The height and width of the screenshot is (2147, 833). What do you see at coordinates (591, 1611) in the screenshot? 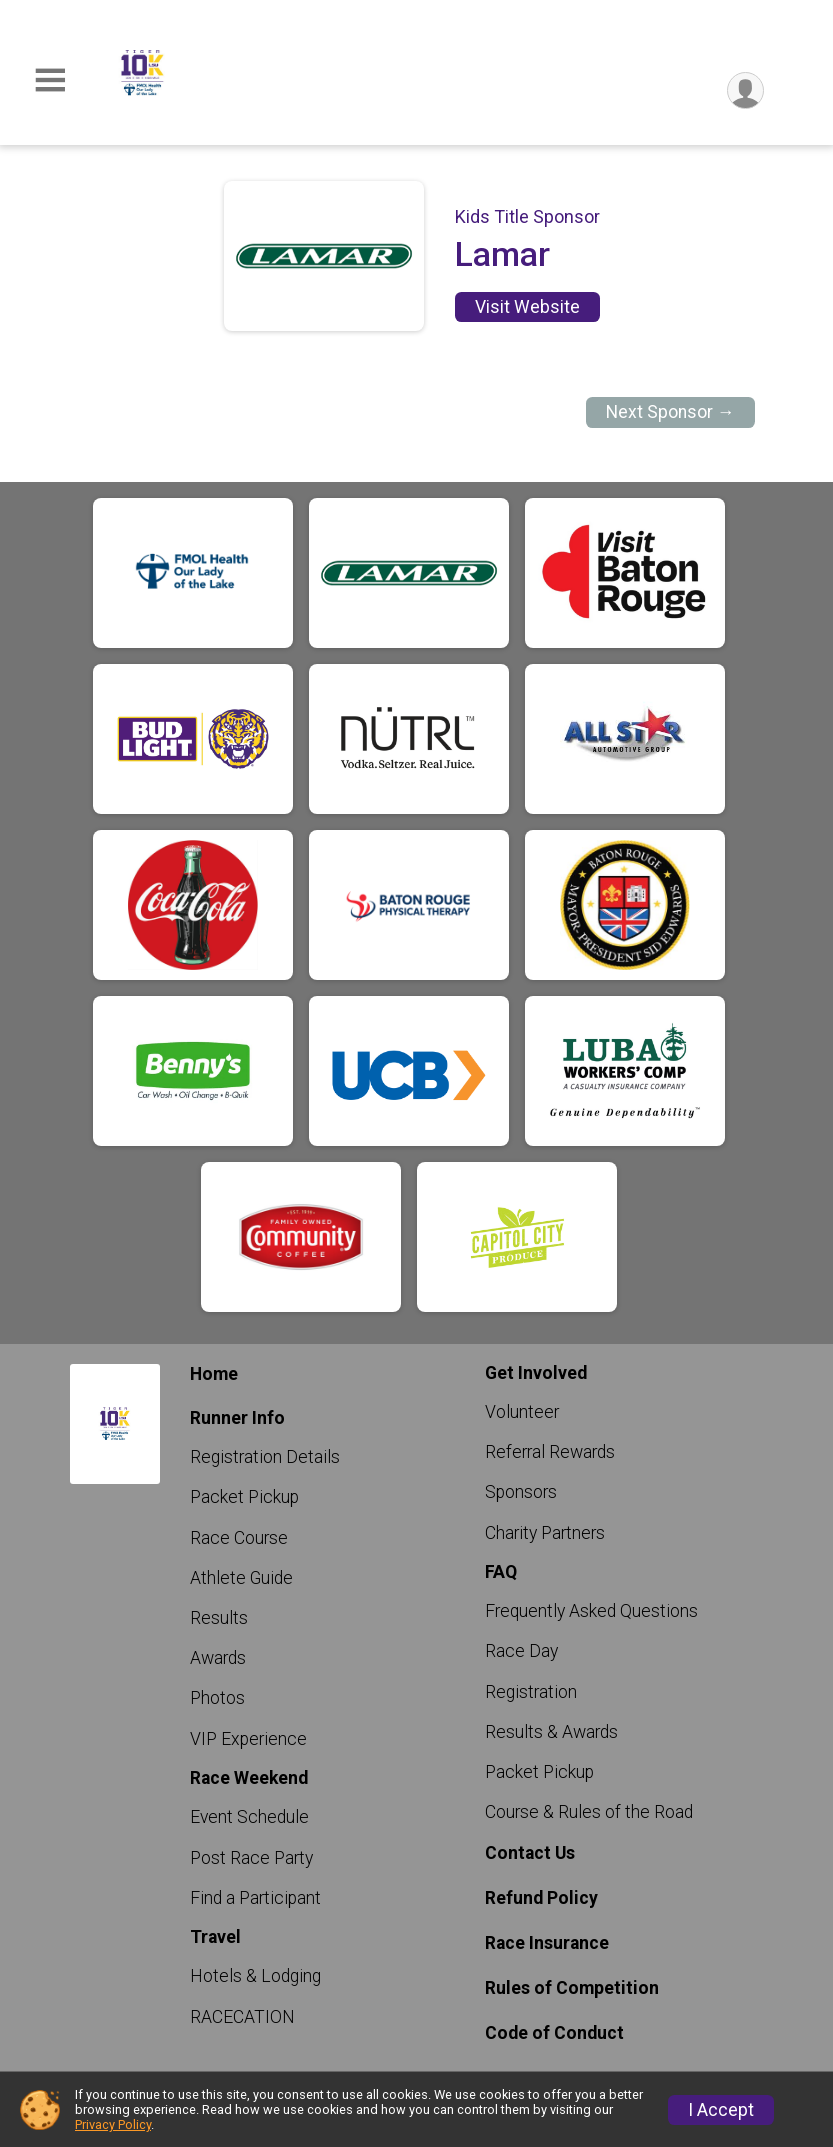
I see `Frequently Asked Questions` at bounding box center [591, 1611].